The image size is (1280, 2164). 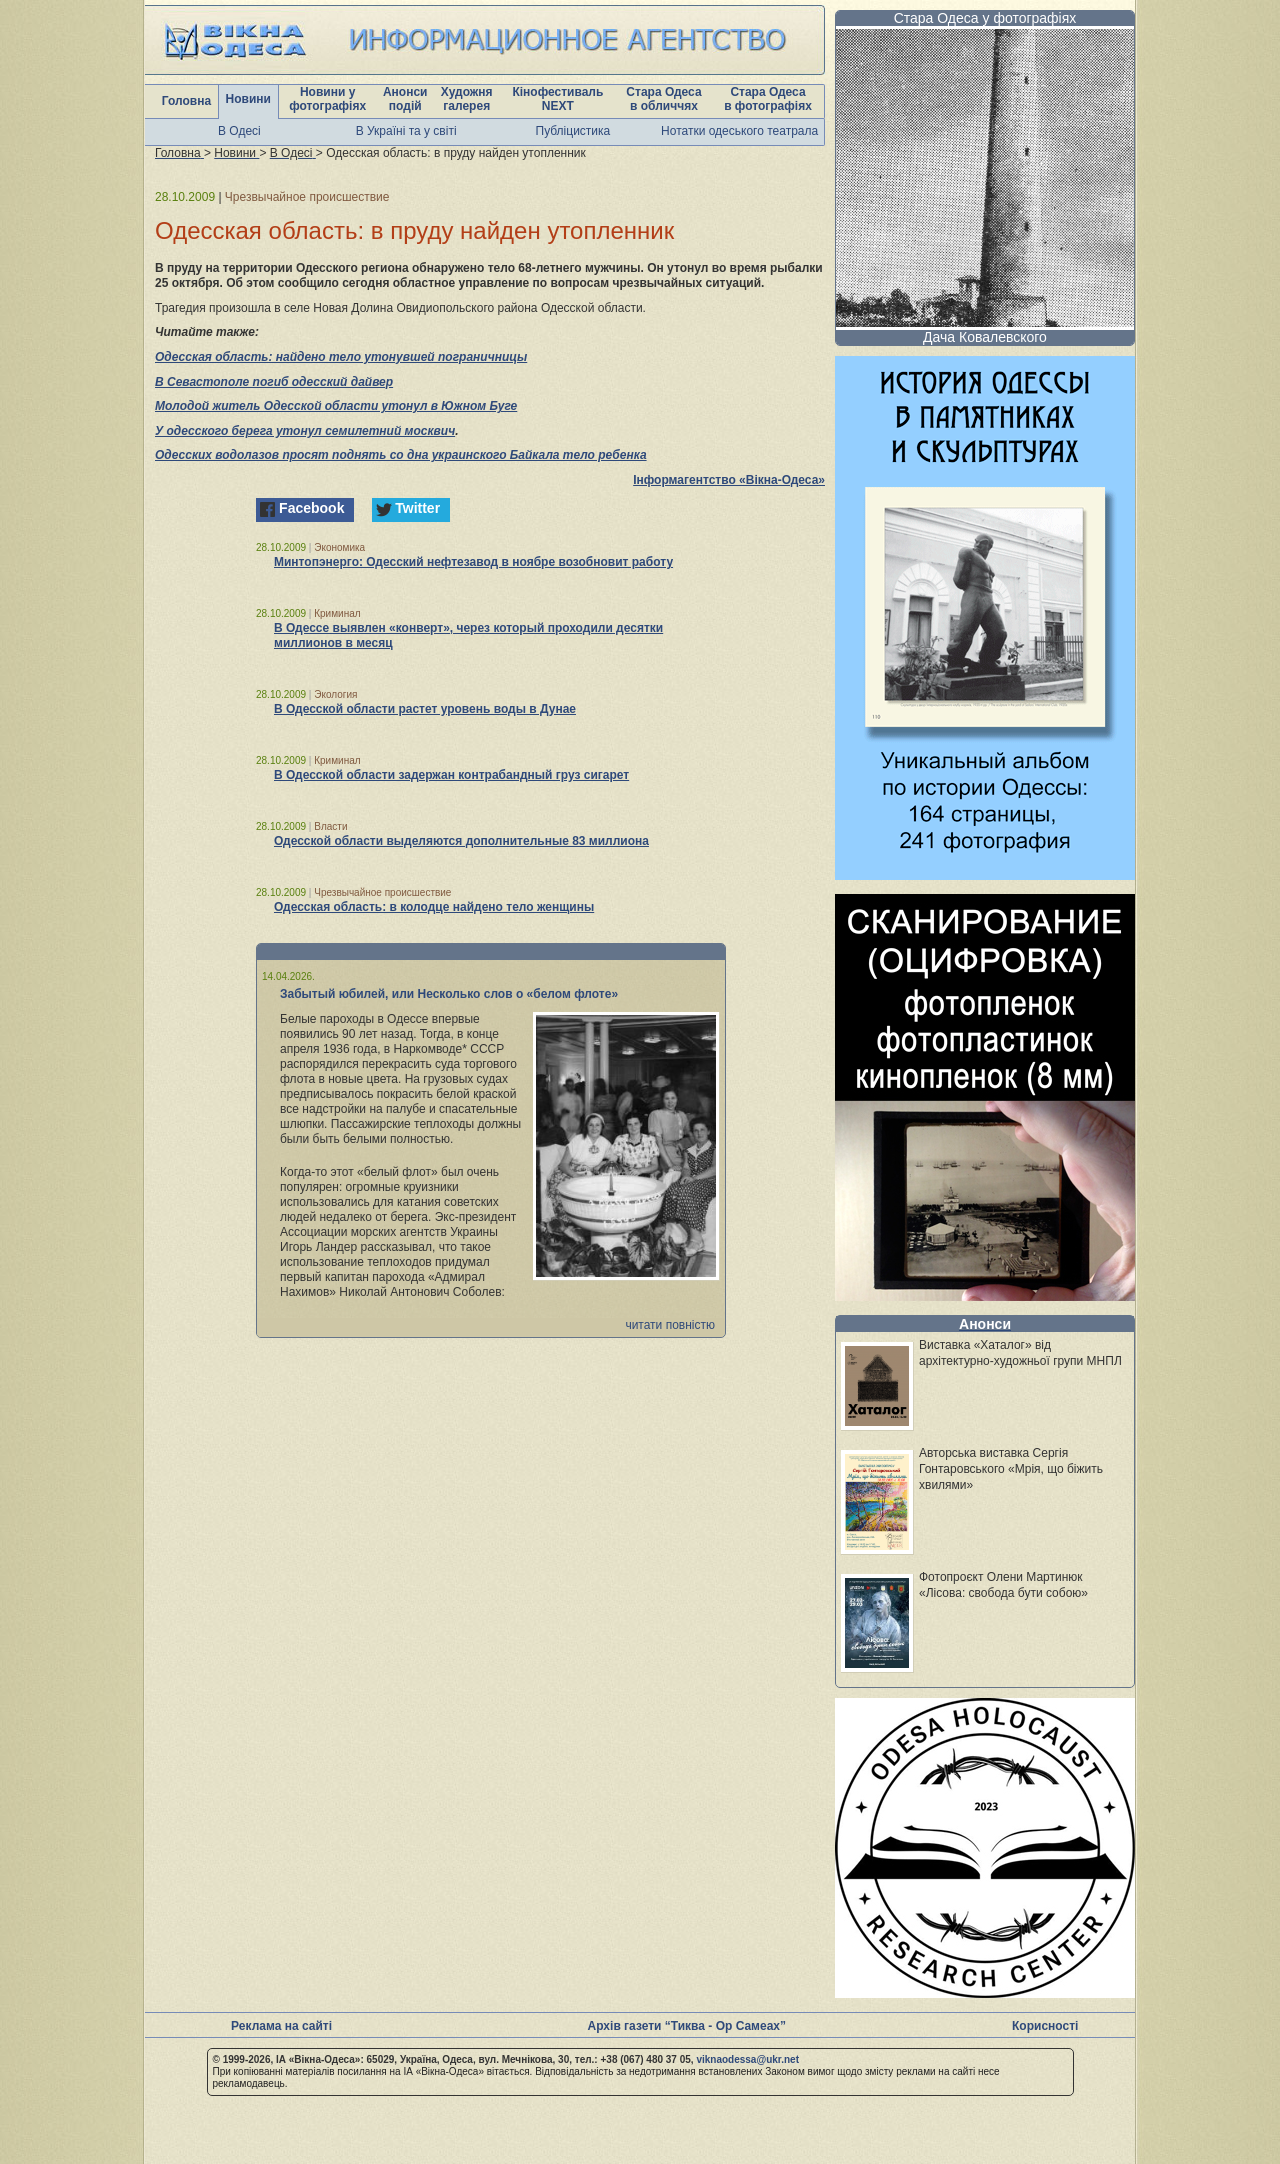 I want to click on В Одесі, so click(x=239, y=131).